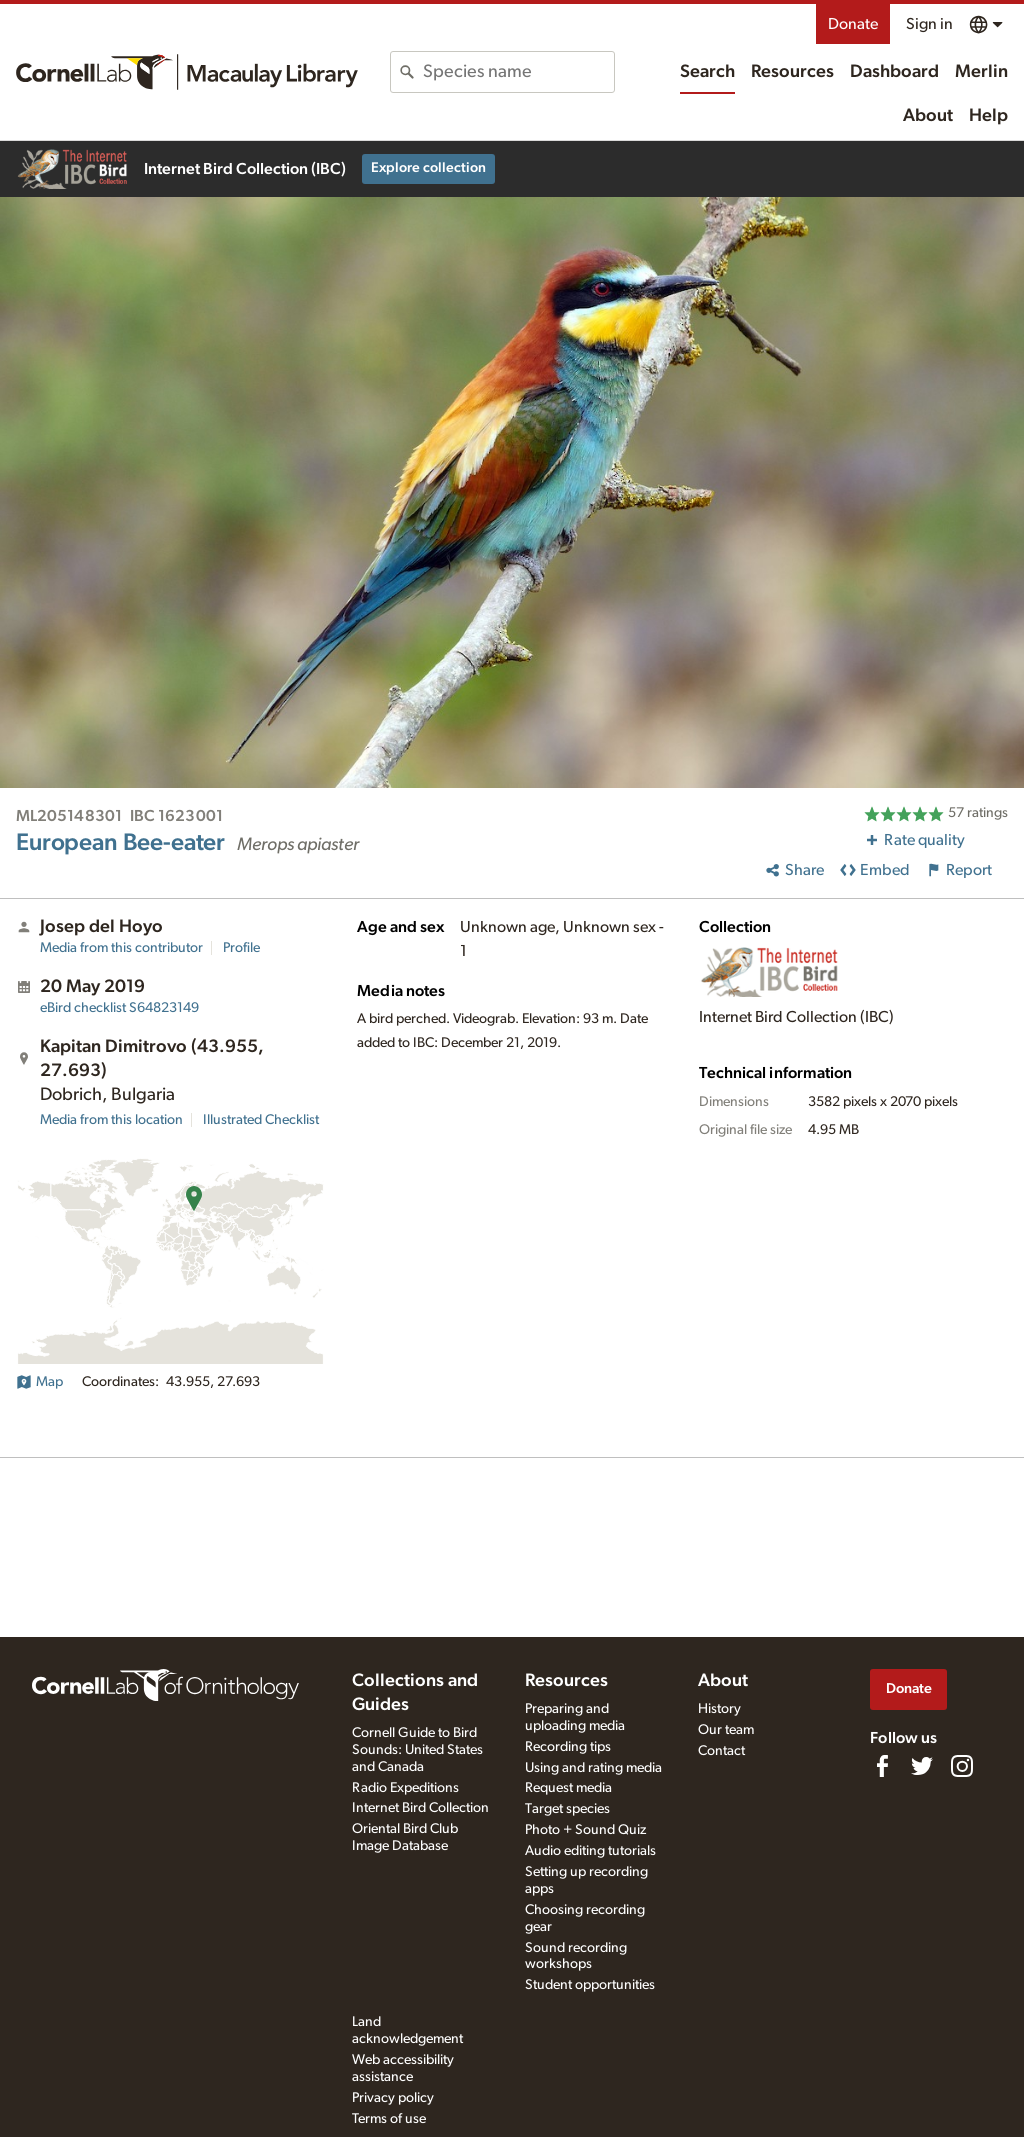 The width and height of the screenshot is (1024, 2137). Describe the element at coordinates (922, 1766) in the screenshot. I see `[Follow us on Twitter]` at that location.